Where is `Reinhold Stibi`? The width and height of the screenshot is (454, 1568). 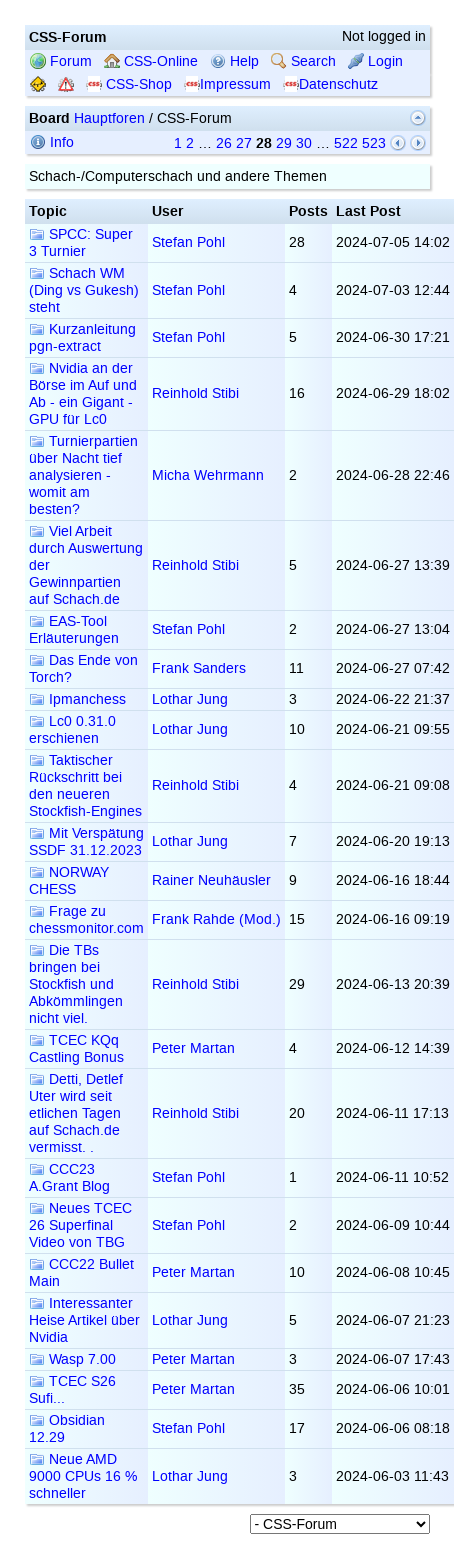 Reinhold Stibi is located at coordinates (195, 393).